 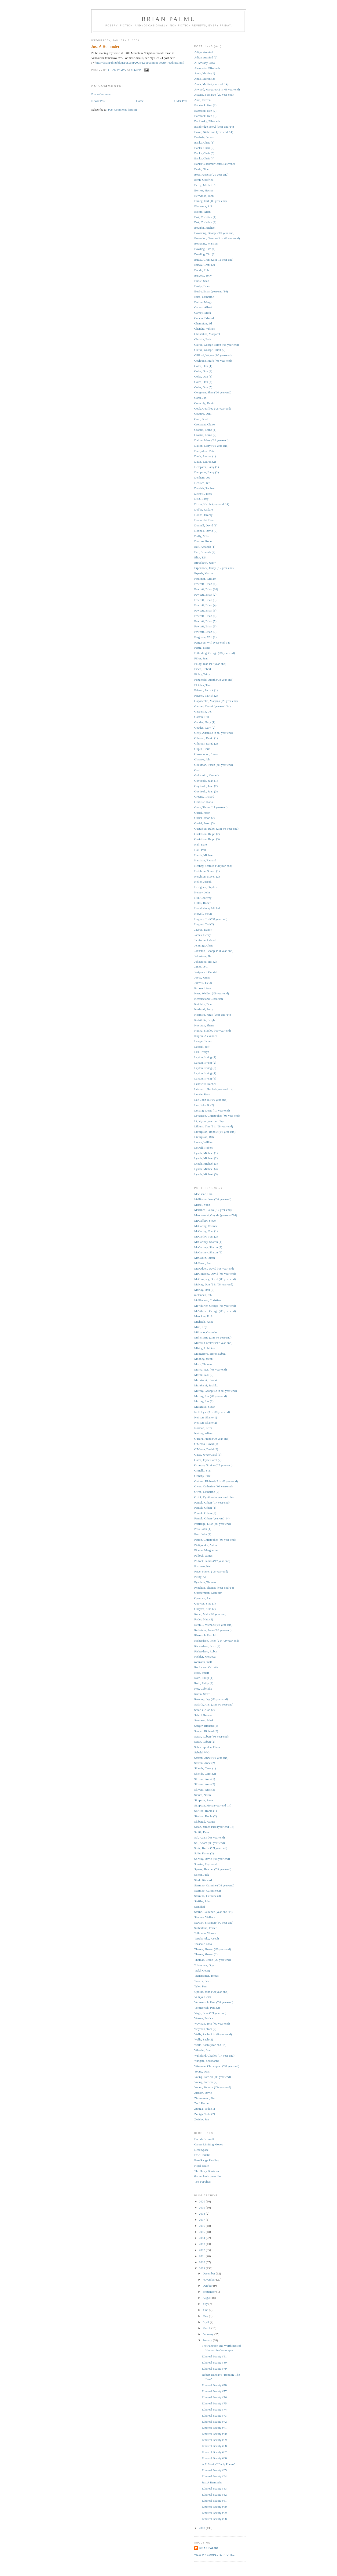 I want to click on Cran, Brad, so click(x=201, y=419).